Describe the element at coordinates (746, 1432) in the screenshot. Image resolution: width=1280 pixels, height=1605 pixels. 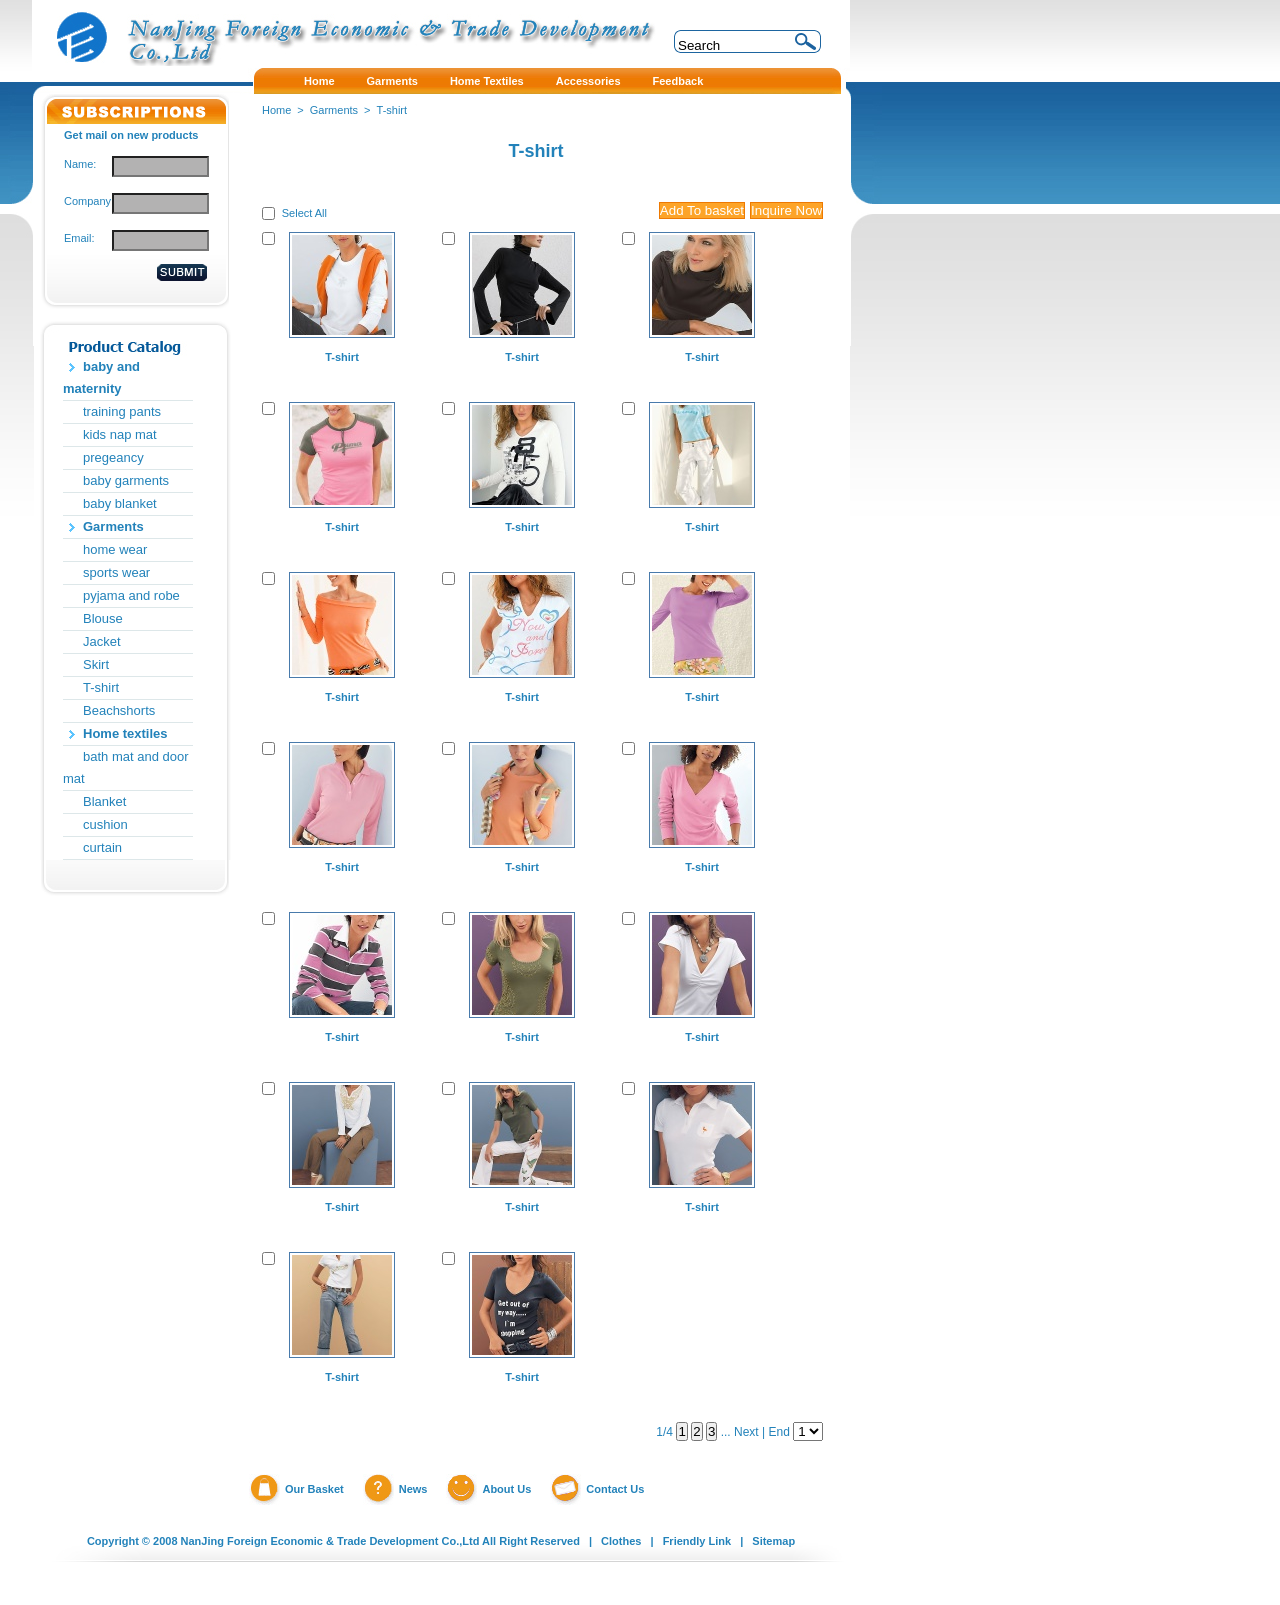
I see `Next` at that location.